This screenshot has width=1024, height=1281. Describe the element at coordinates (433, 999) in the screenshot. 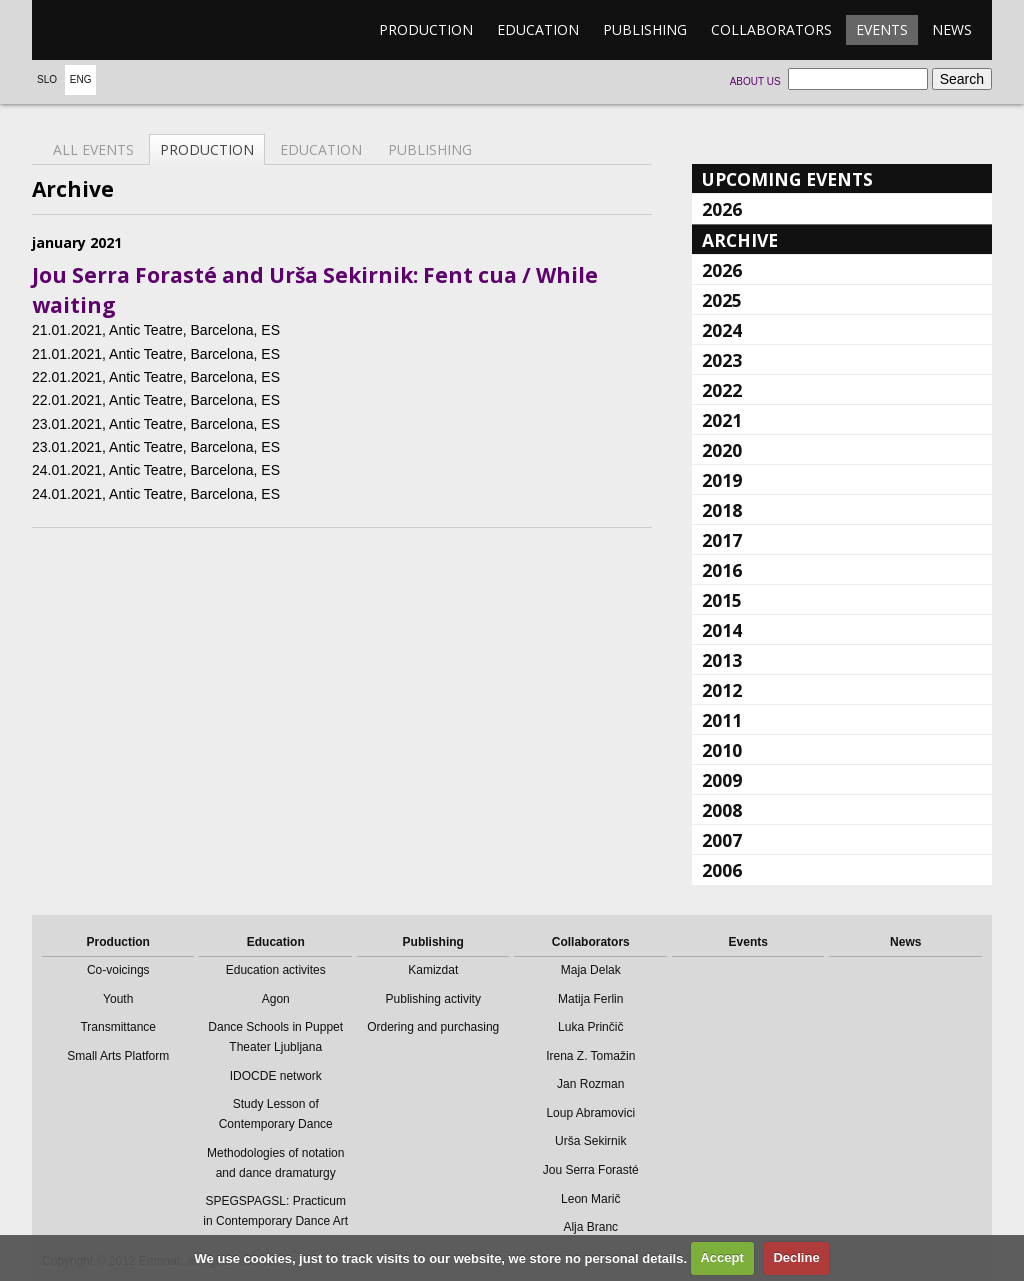

I see `Publishing activity` at that location.